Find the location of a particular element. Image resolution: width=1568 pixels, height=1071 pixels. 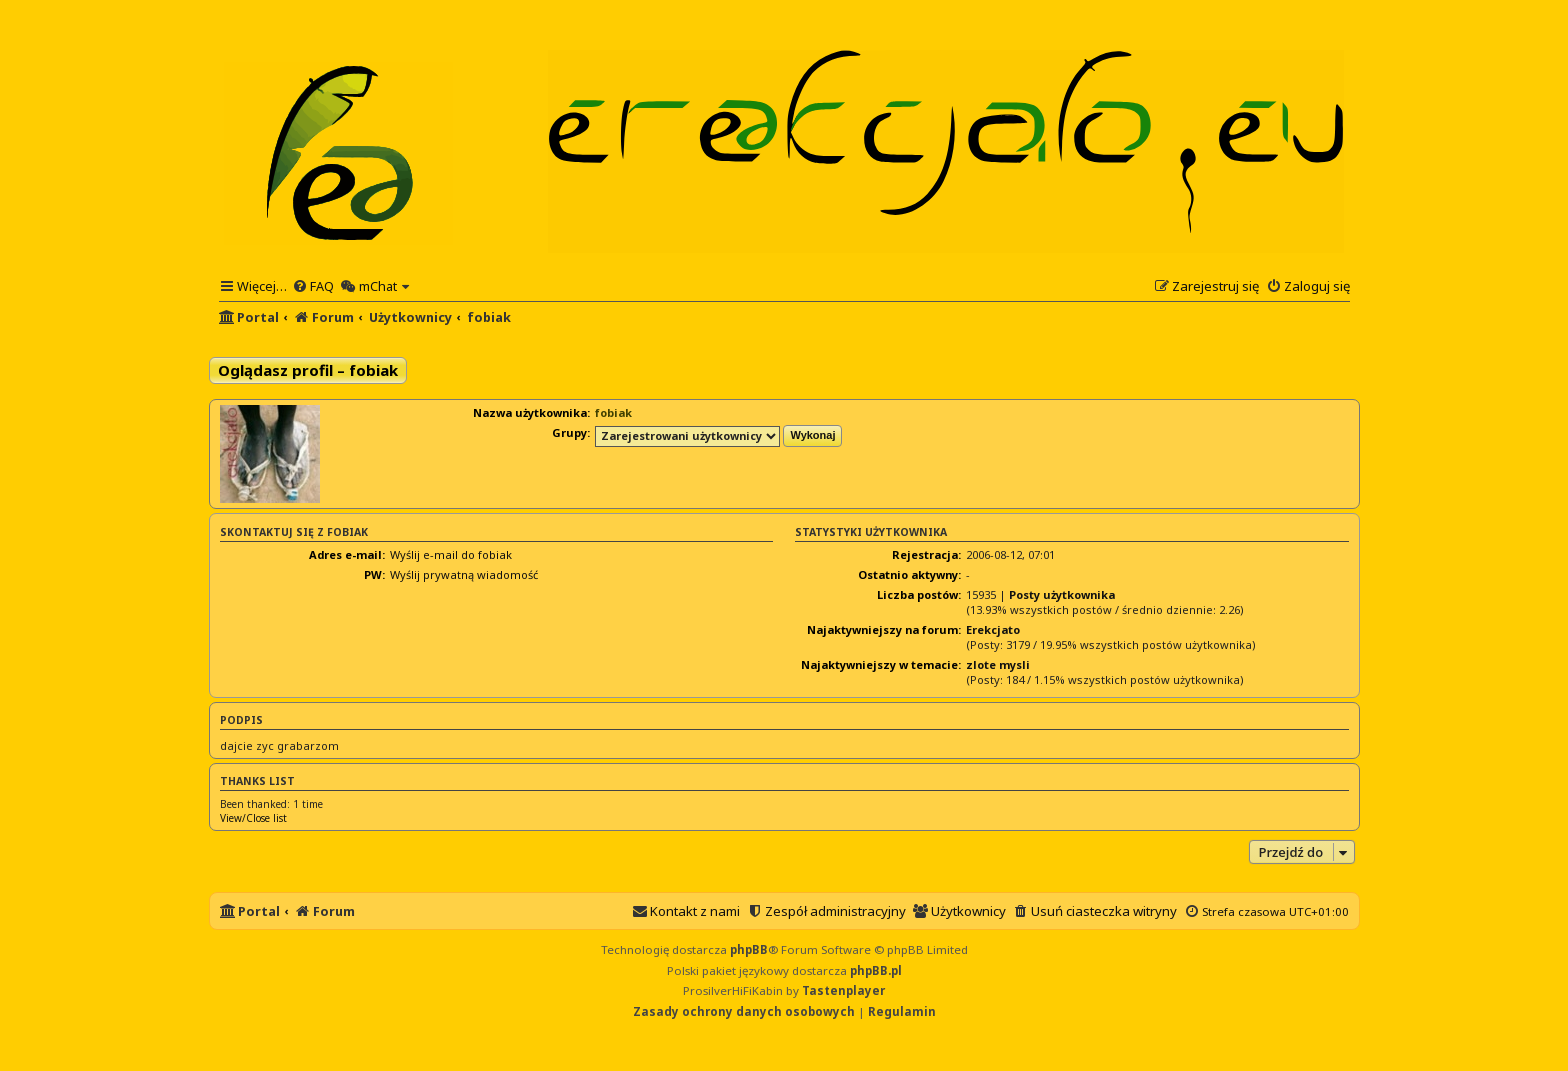

zlote mysli is located at coordinates (998, 664).